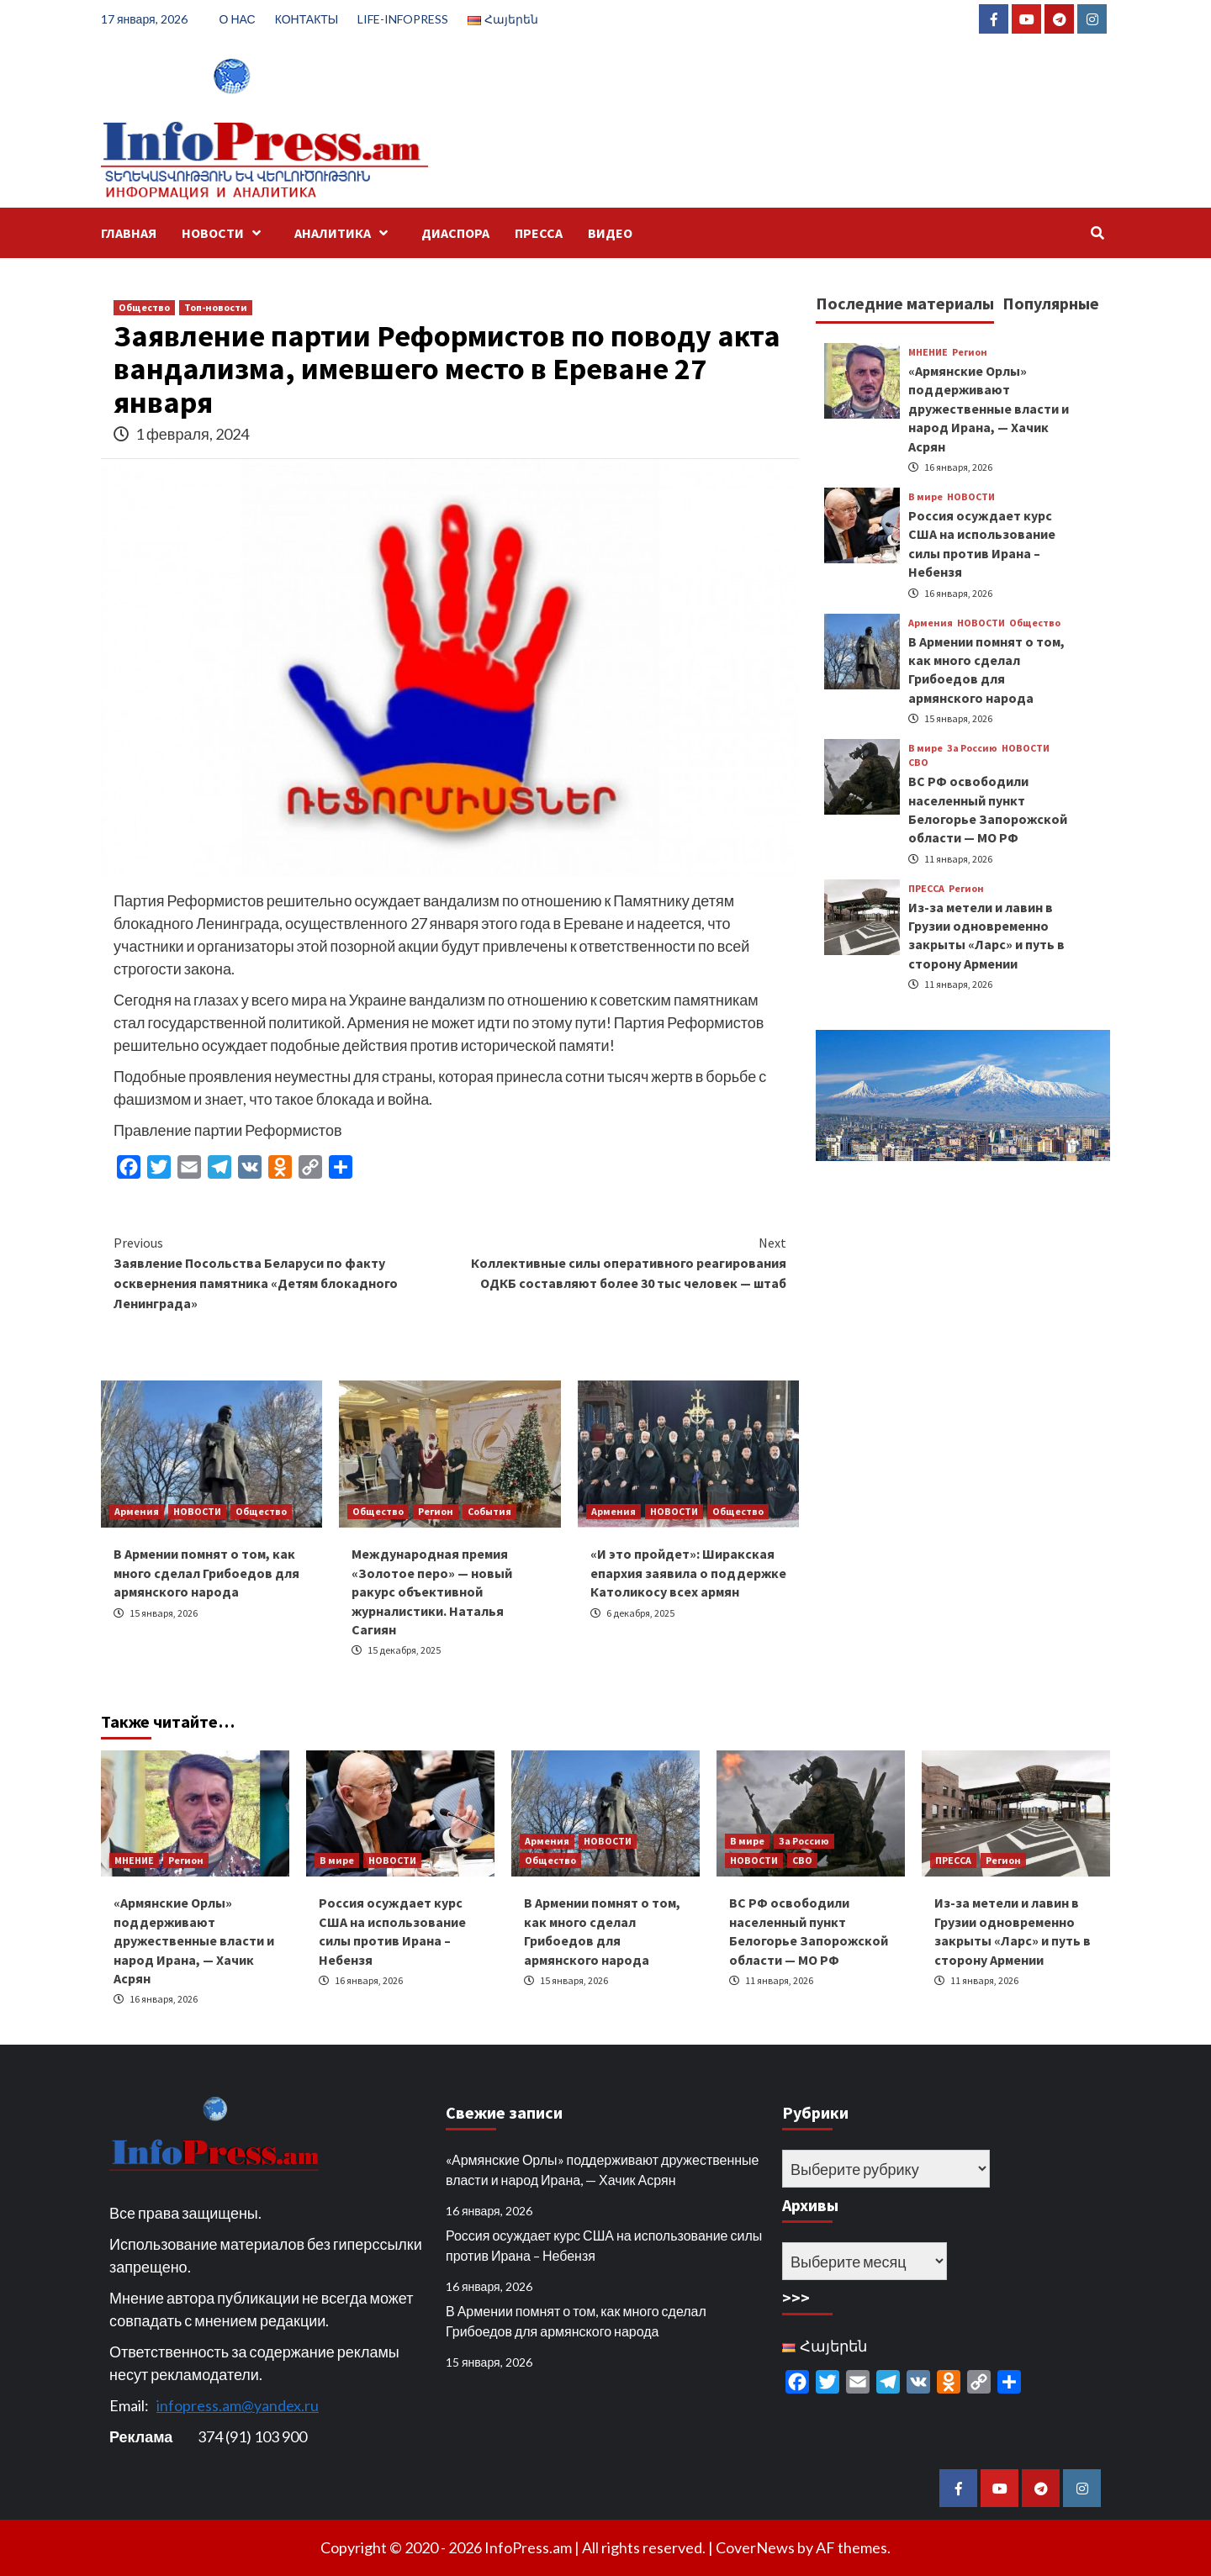  I want to click on infopress.am@yandex.ru, so click(237, 2405).